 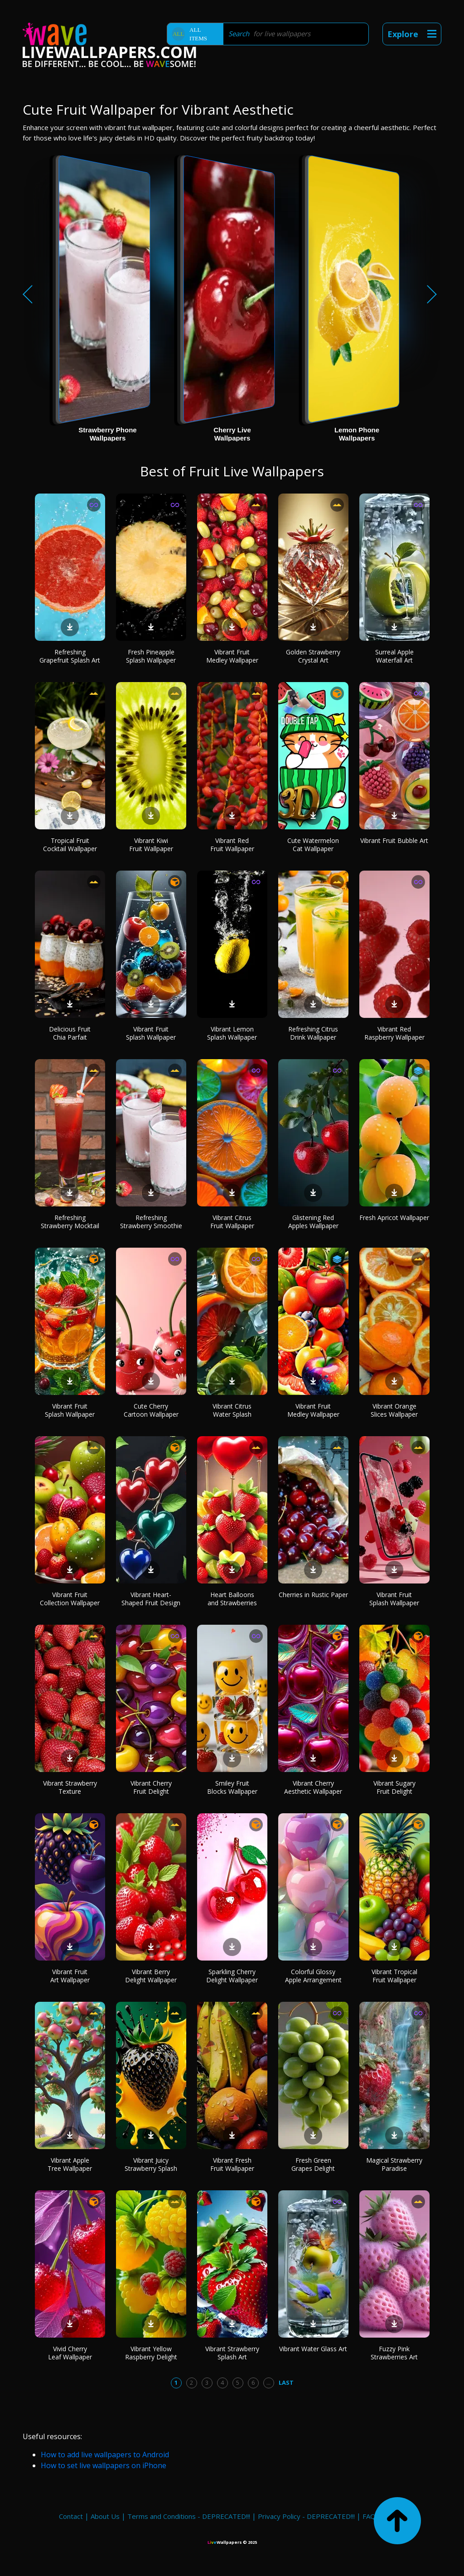 What do you see at coordinates (313, 1594) in the screenshot?
I see `Cherries in Rustic Paper` at bounding box center [313, 1594].